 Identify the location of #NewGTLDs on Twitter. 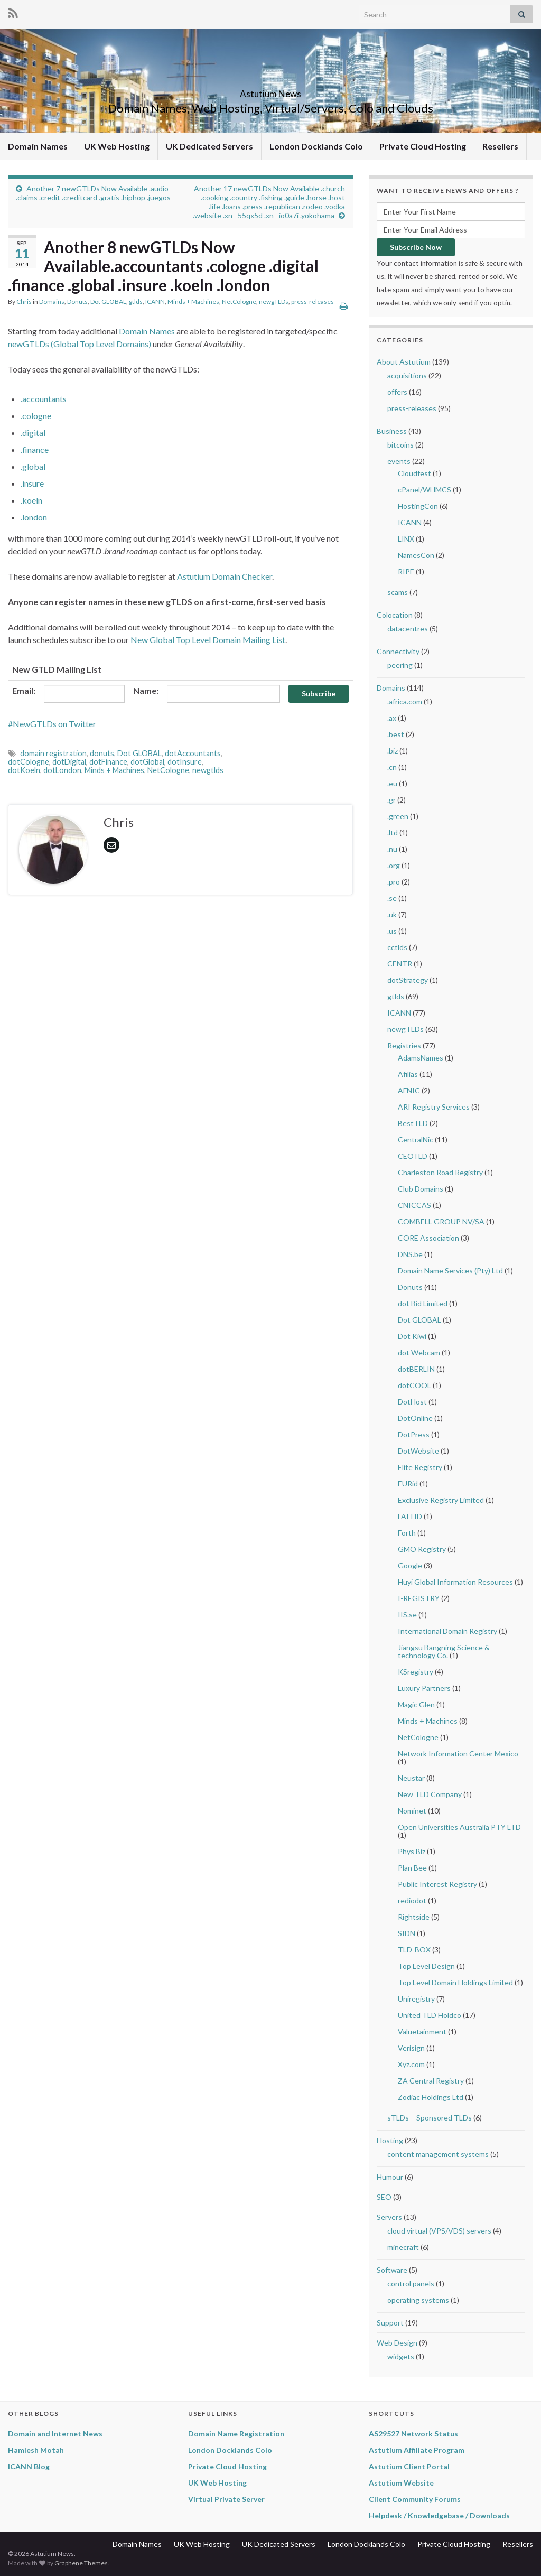
(52, 724).